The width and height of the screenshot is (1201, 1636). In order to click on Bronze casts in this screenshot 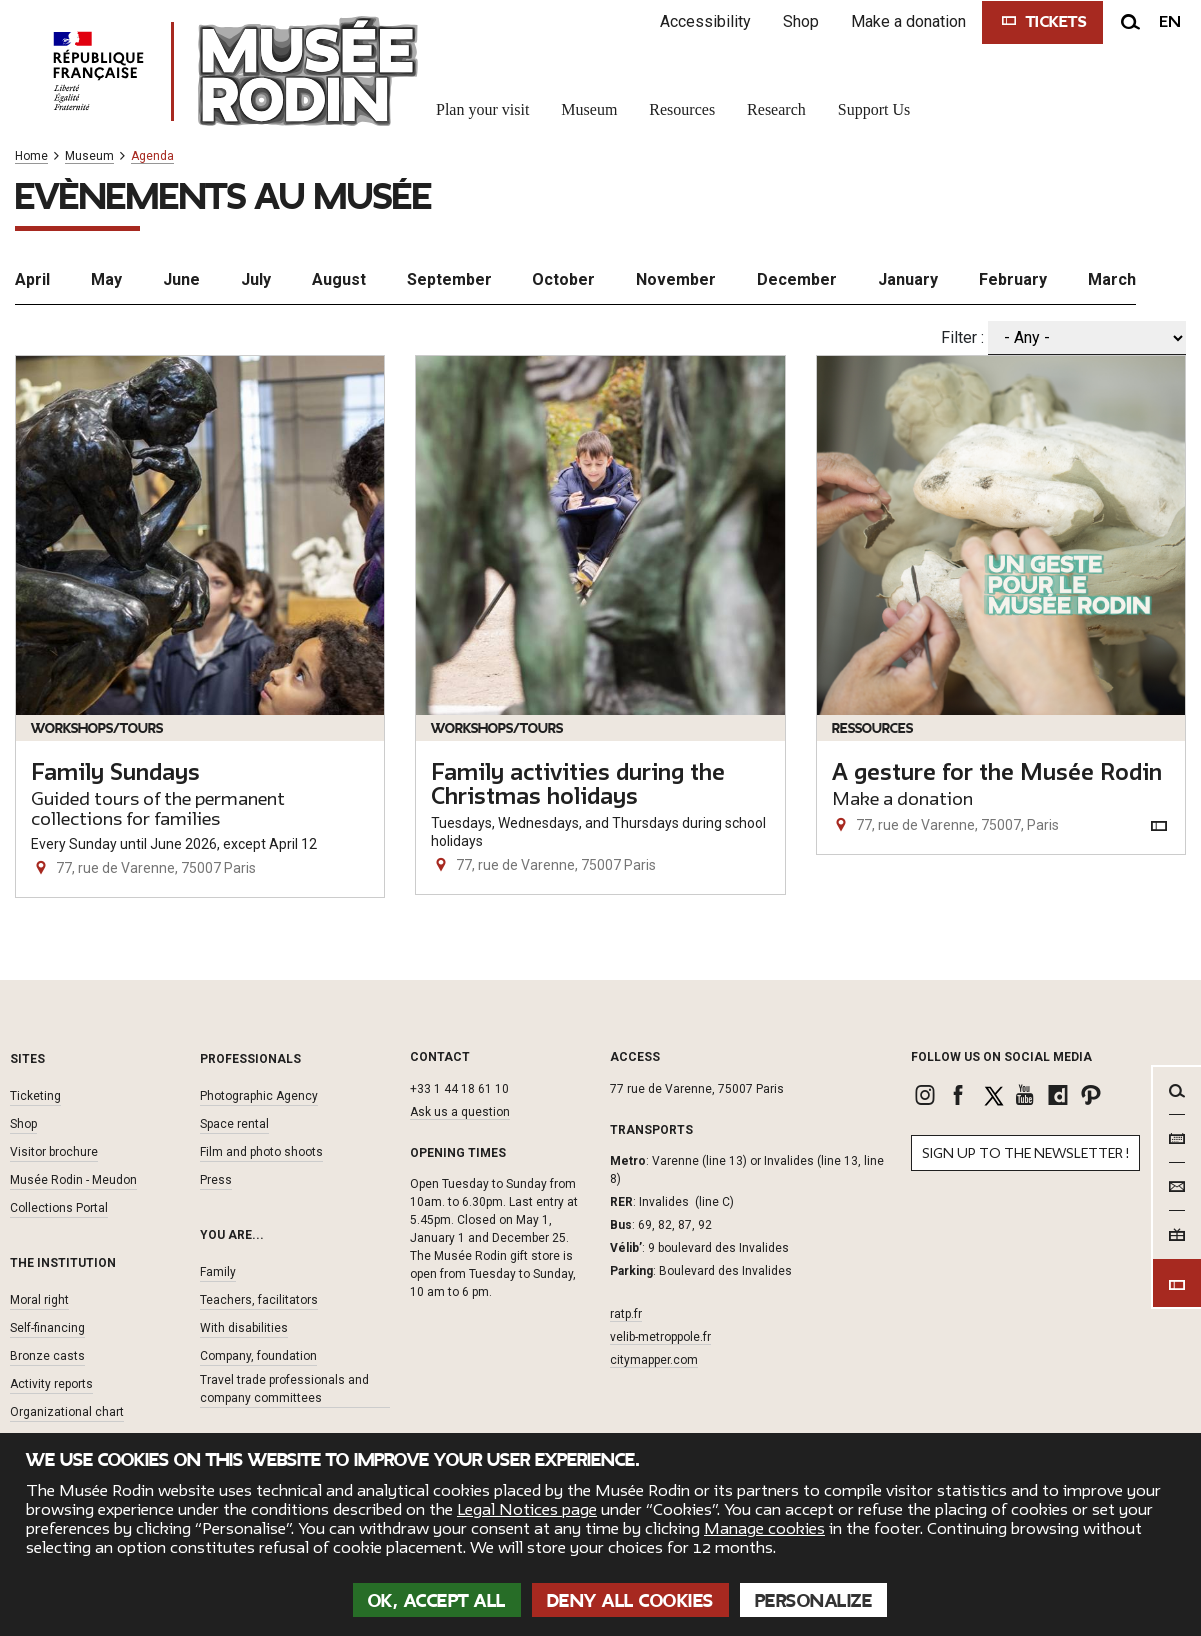, I will do `click(47, 1356)`.